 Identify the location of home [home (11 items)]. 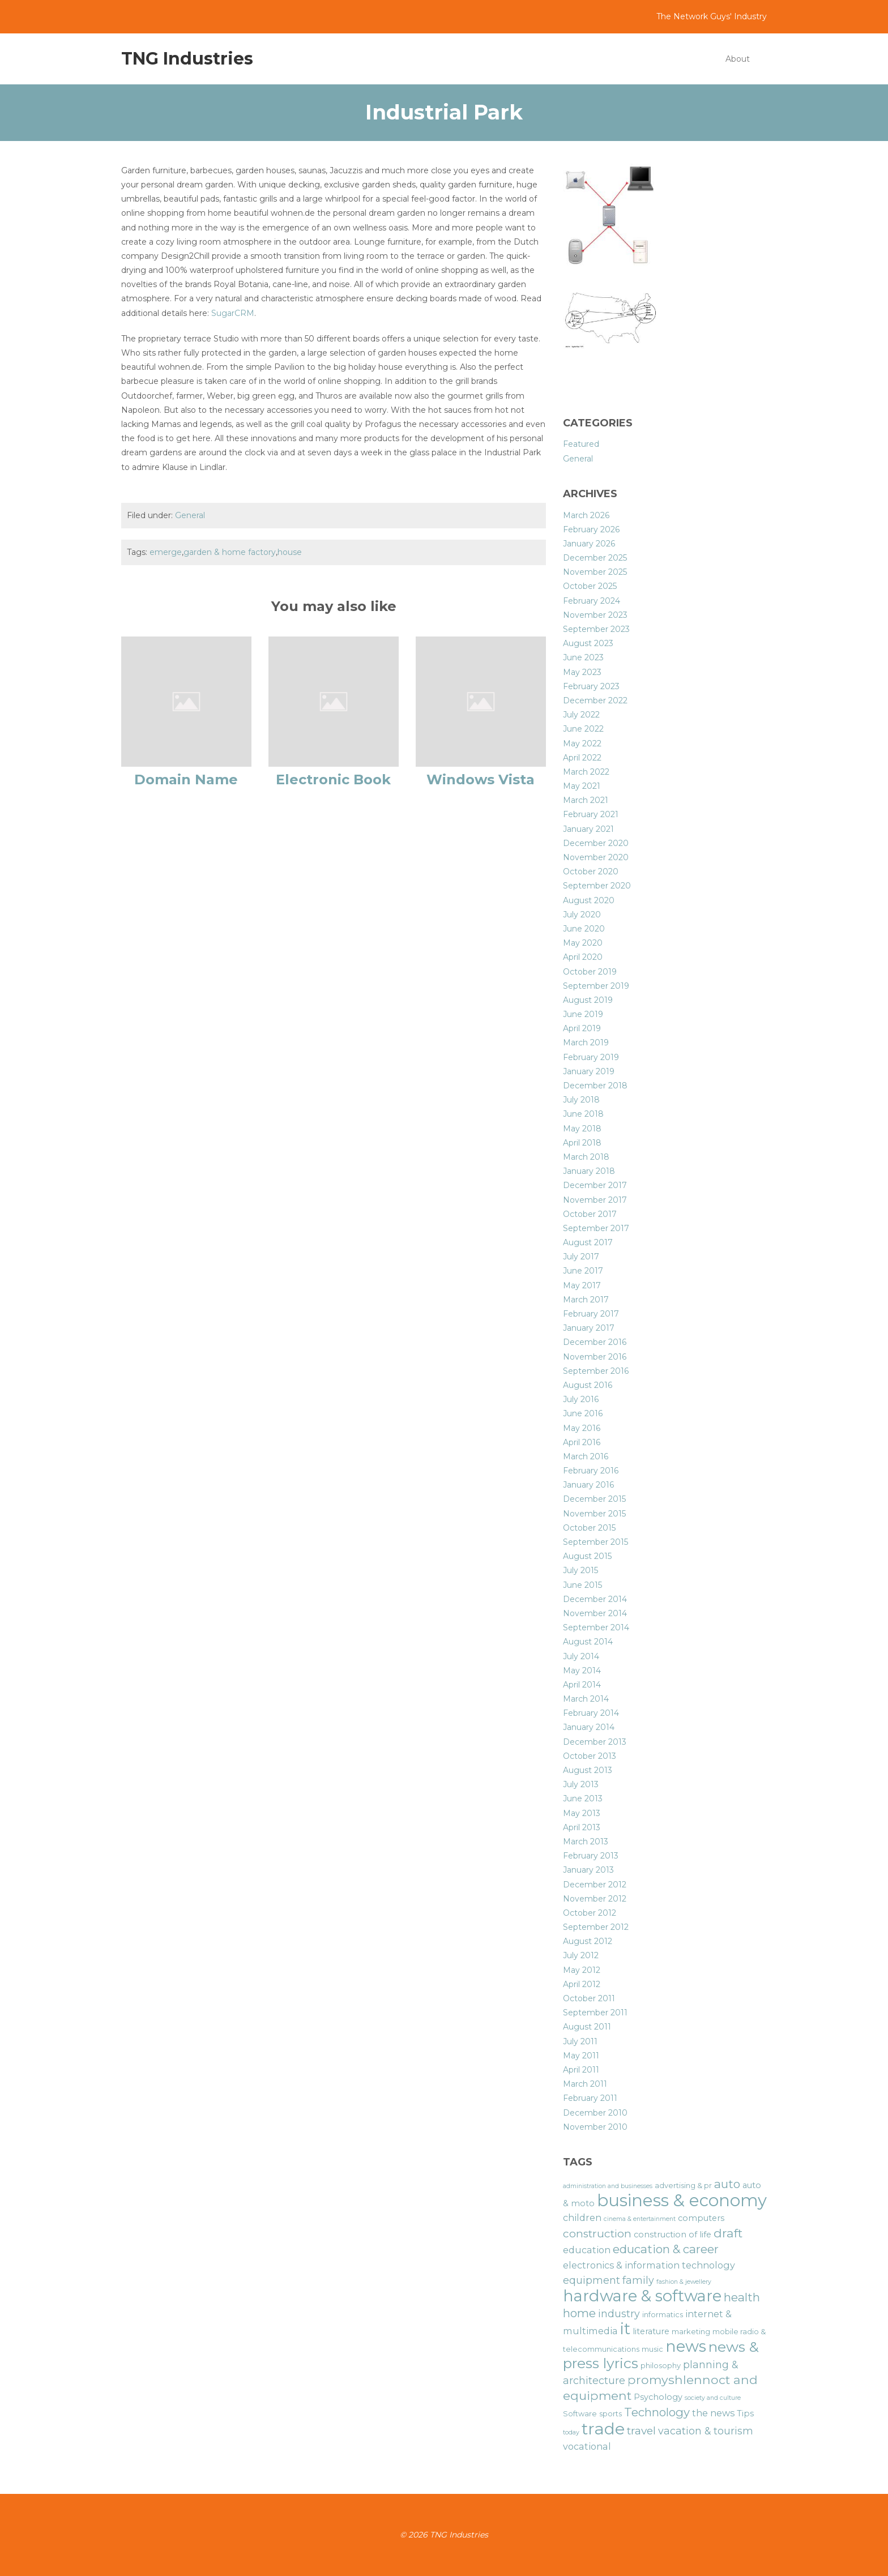
(579, 2313).